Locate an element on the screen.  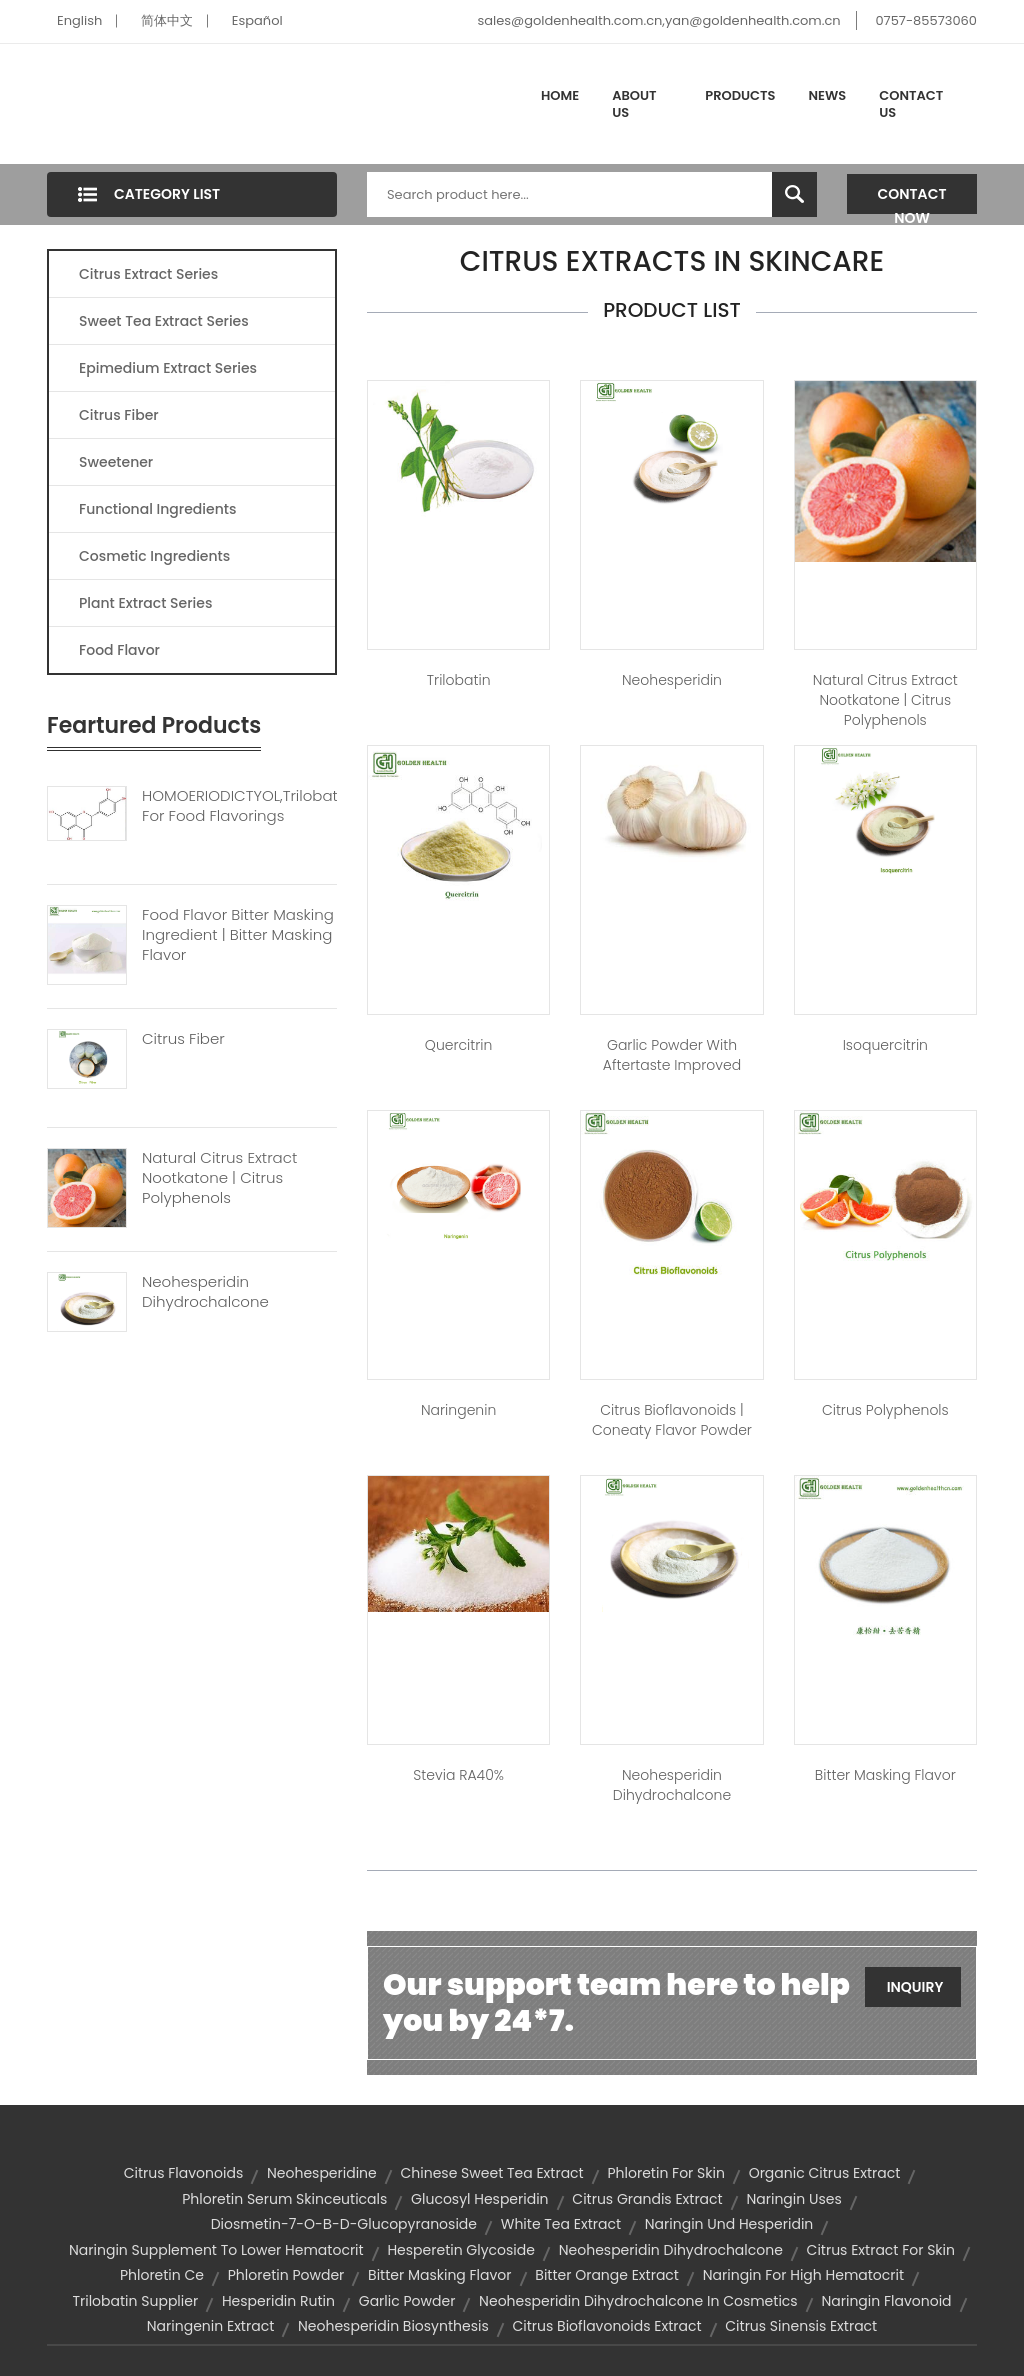
HOMOERIODICTYOL,trilobatin For Food Flavorings is located at coordinates (239, 806).